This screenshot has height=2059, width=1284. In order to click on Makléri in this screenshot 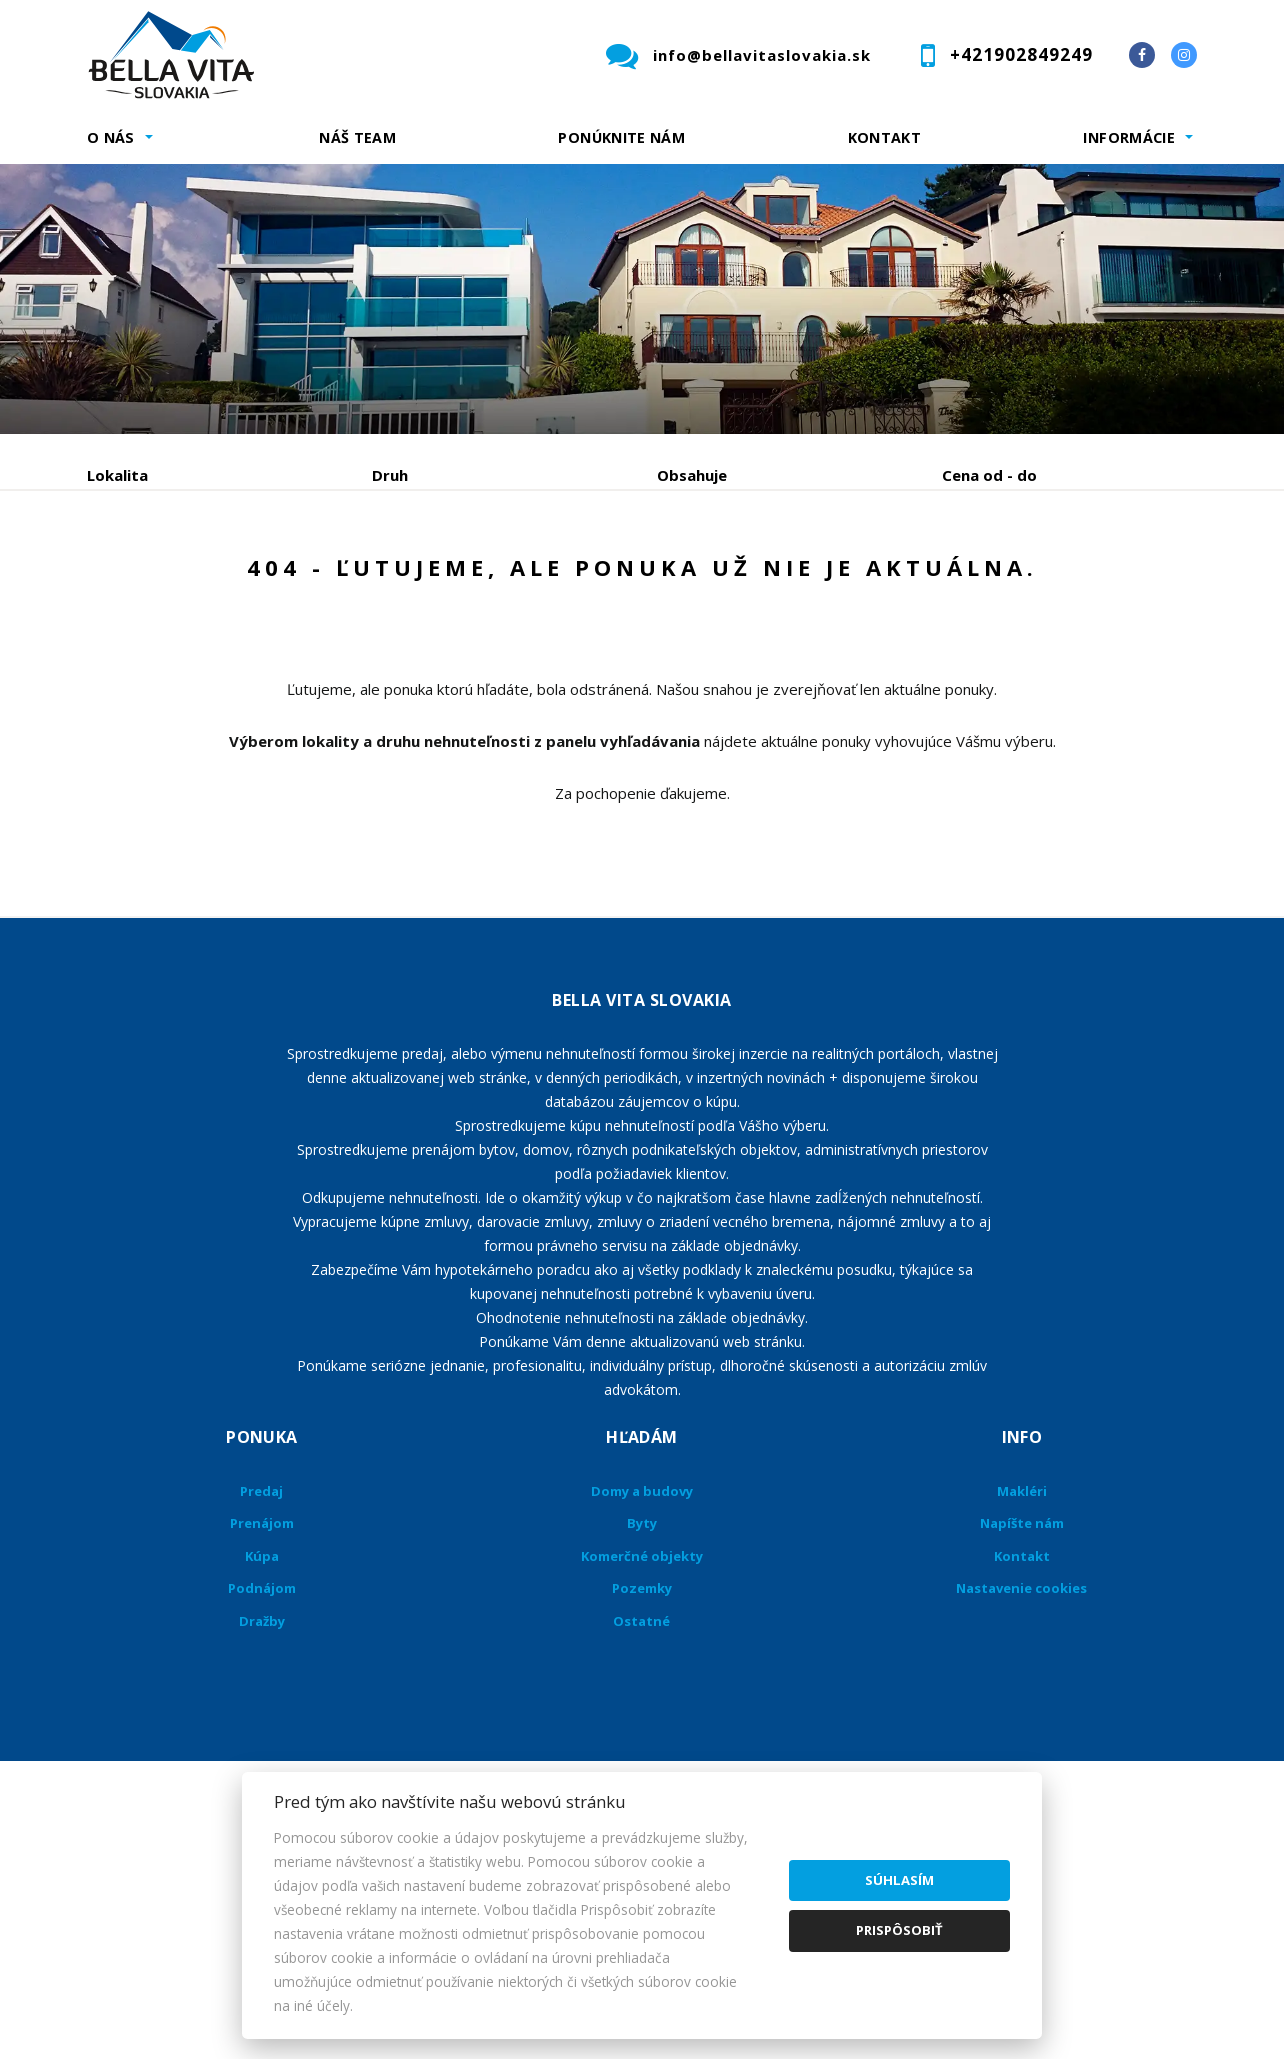, I will do `click(1022, 1643)`.